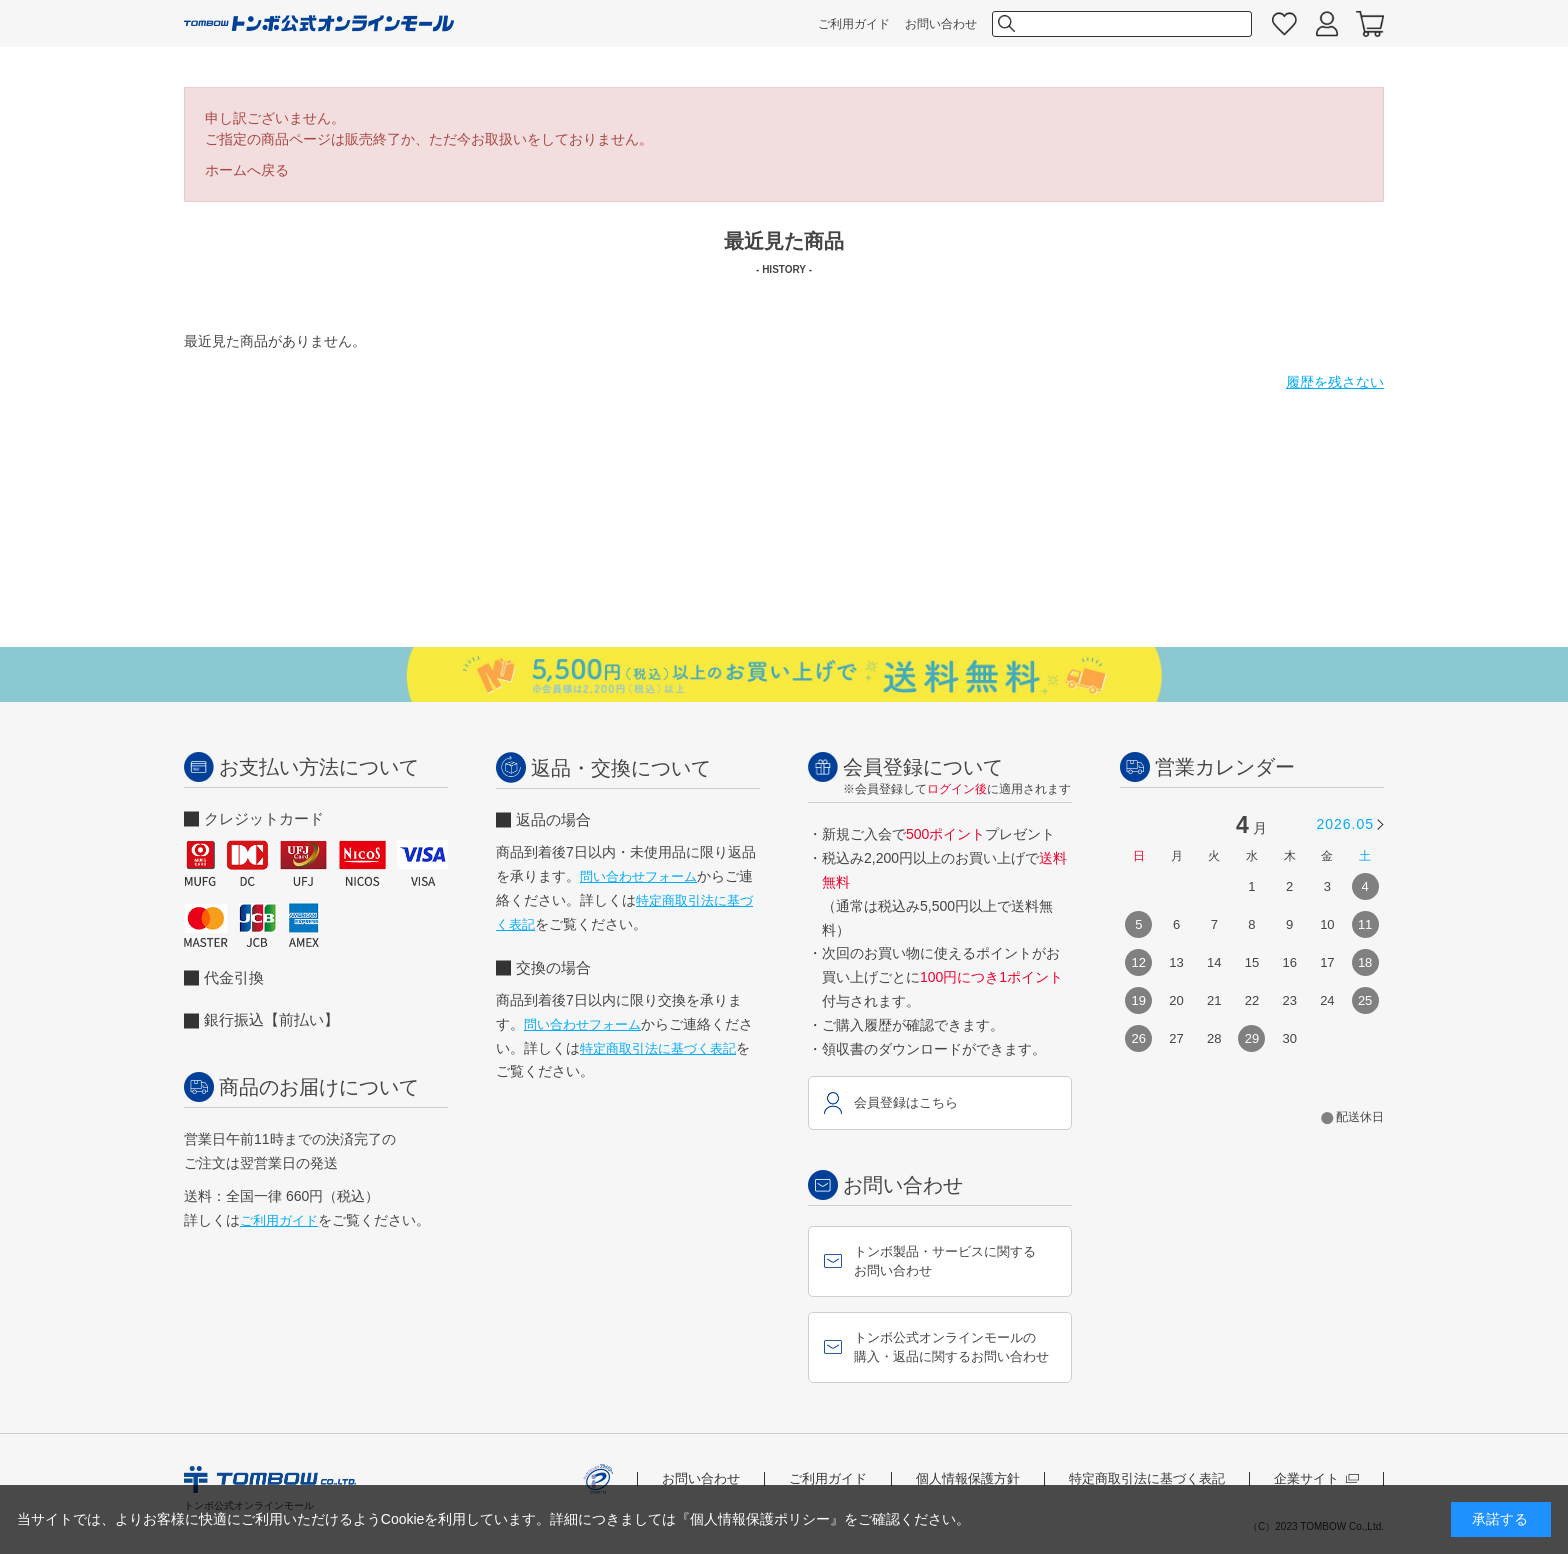 This screenshot has width=1568, height=1554. Describe the element at coordinates (760, 1519) in the screenshot. I see `『個人情報保護ポリシー』` at that location.